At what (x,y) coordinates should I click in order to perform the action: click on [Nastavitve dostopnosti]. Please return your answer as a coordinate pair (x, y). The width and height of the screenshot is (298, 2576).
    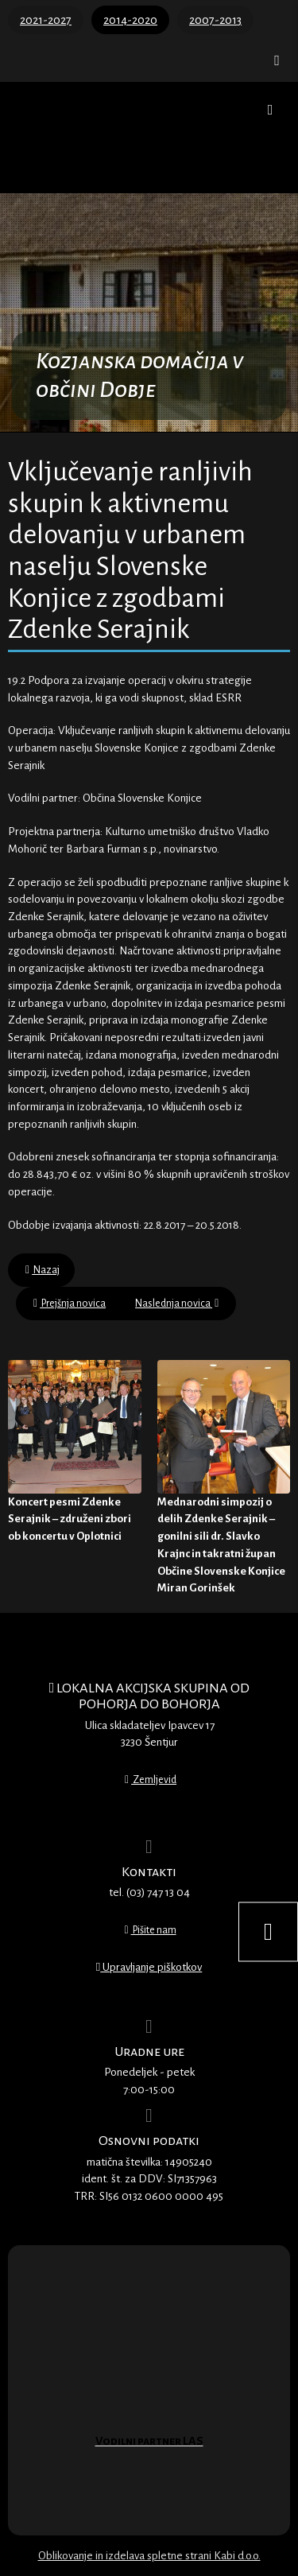
    Looking at the image, I should click on (268, 1932).